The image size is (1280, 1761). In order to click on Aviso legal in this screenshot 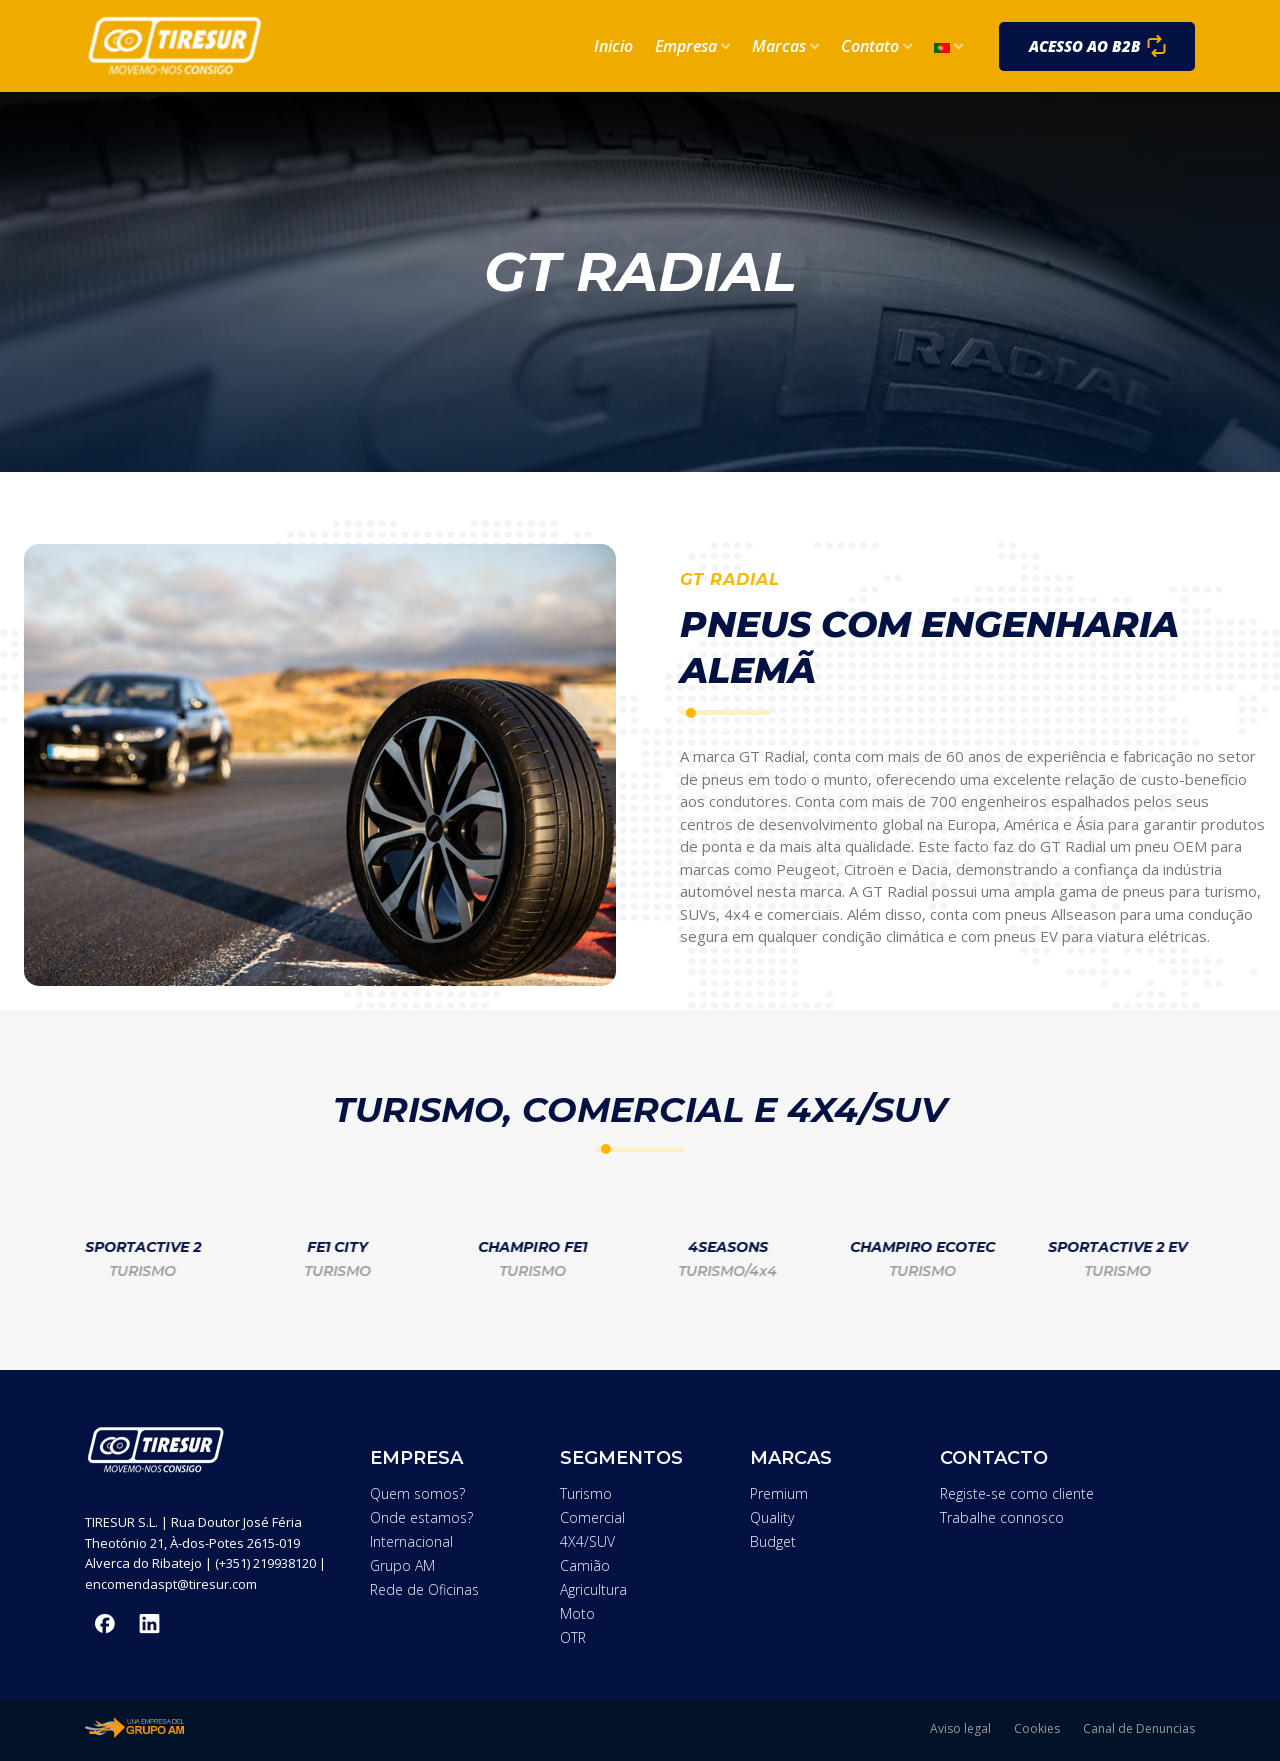, I will do `click(960, 1728)`.